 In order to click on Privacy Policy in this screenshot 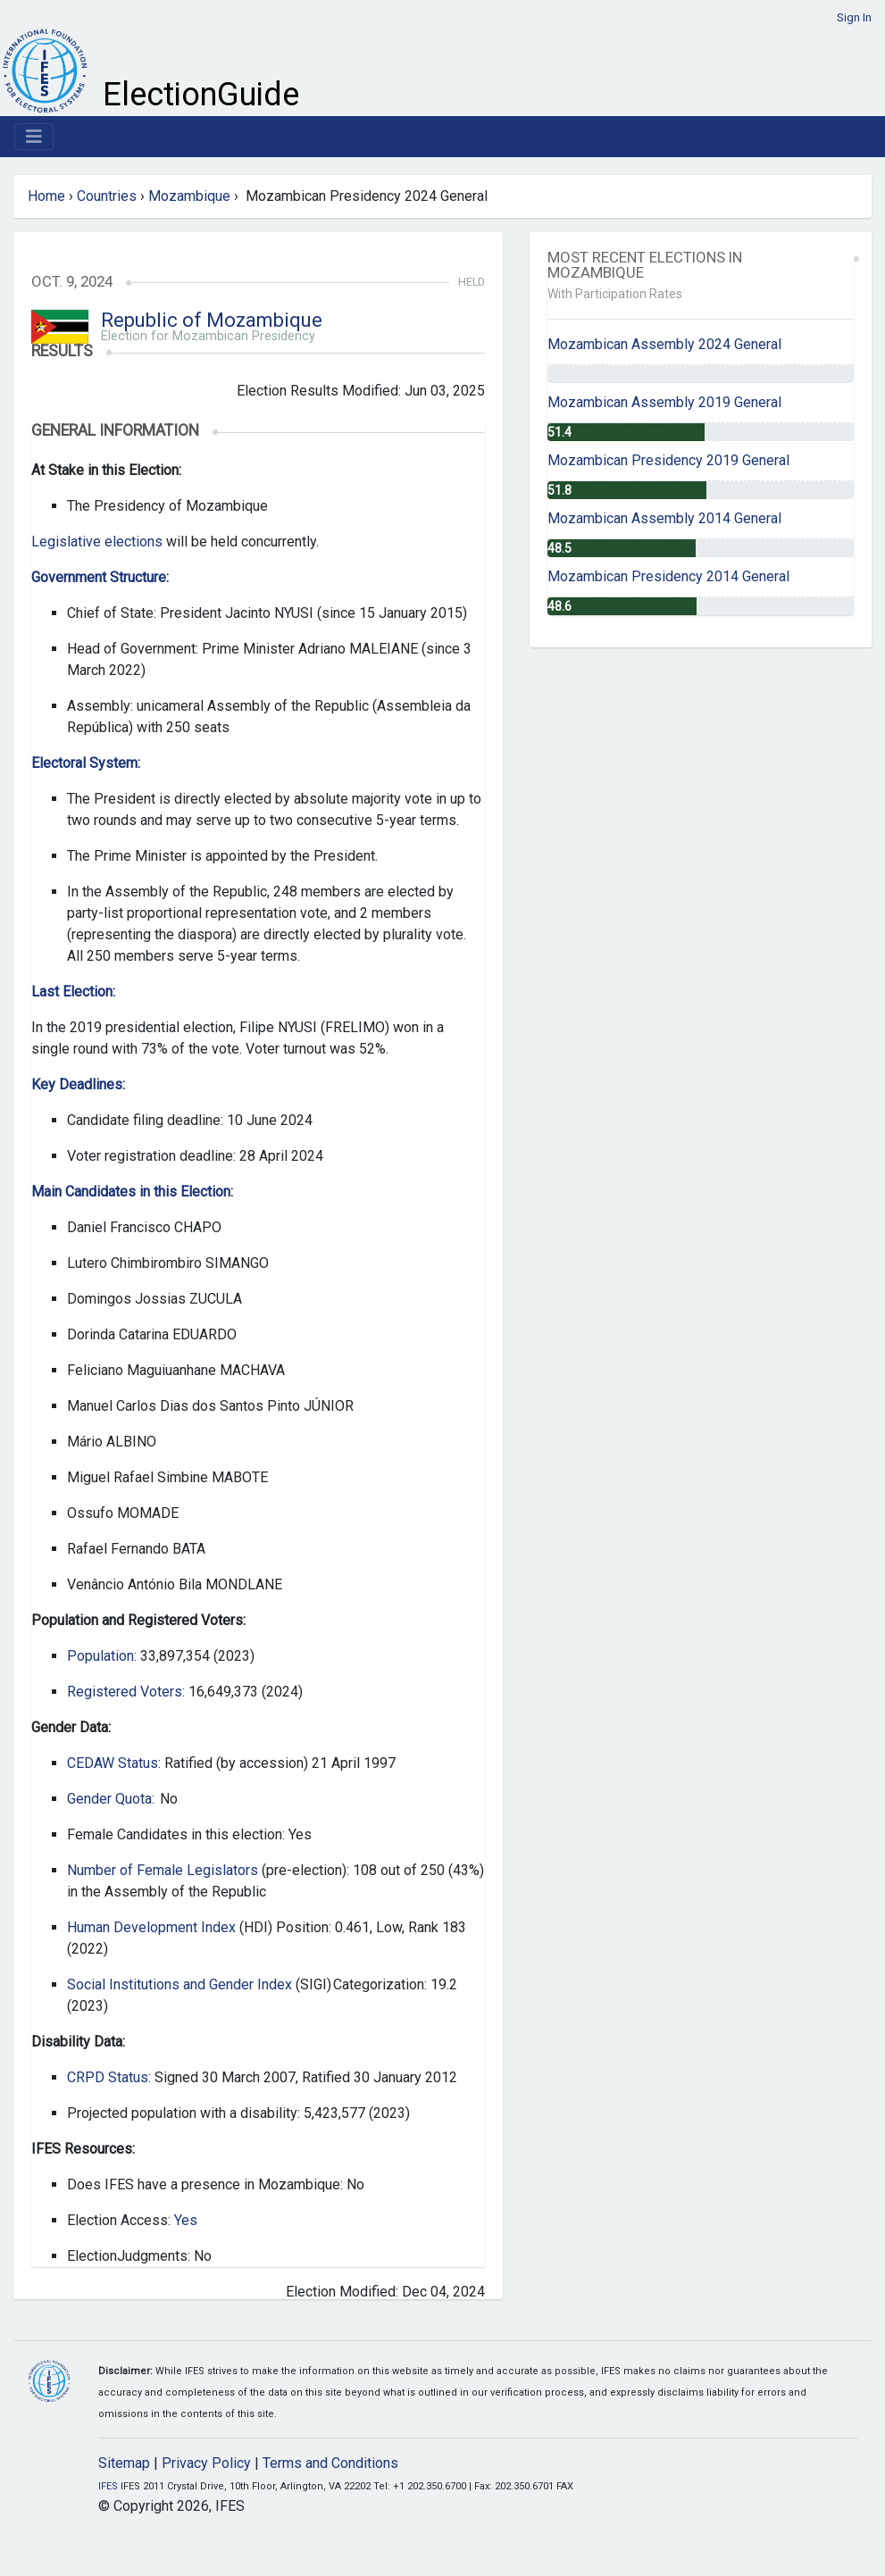, I will do `click(206, 2463)`.